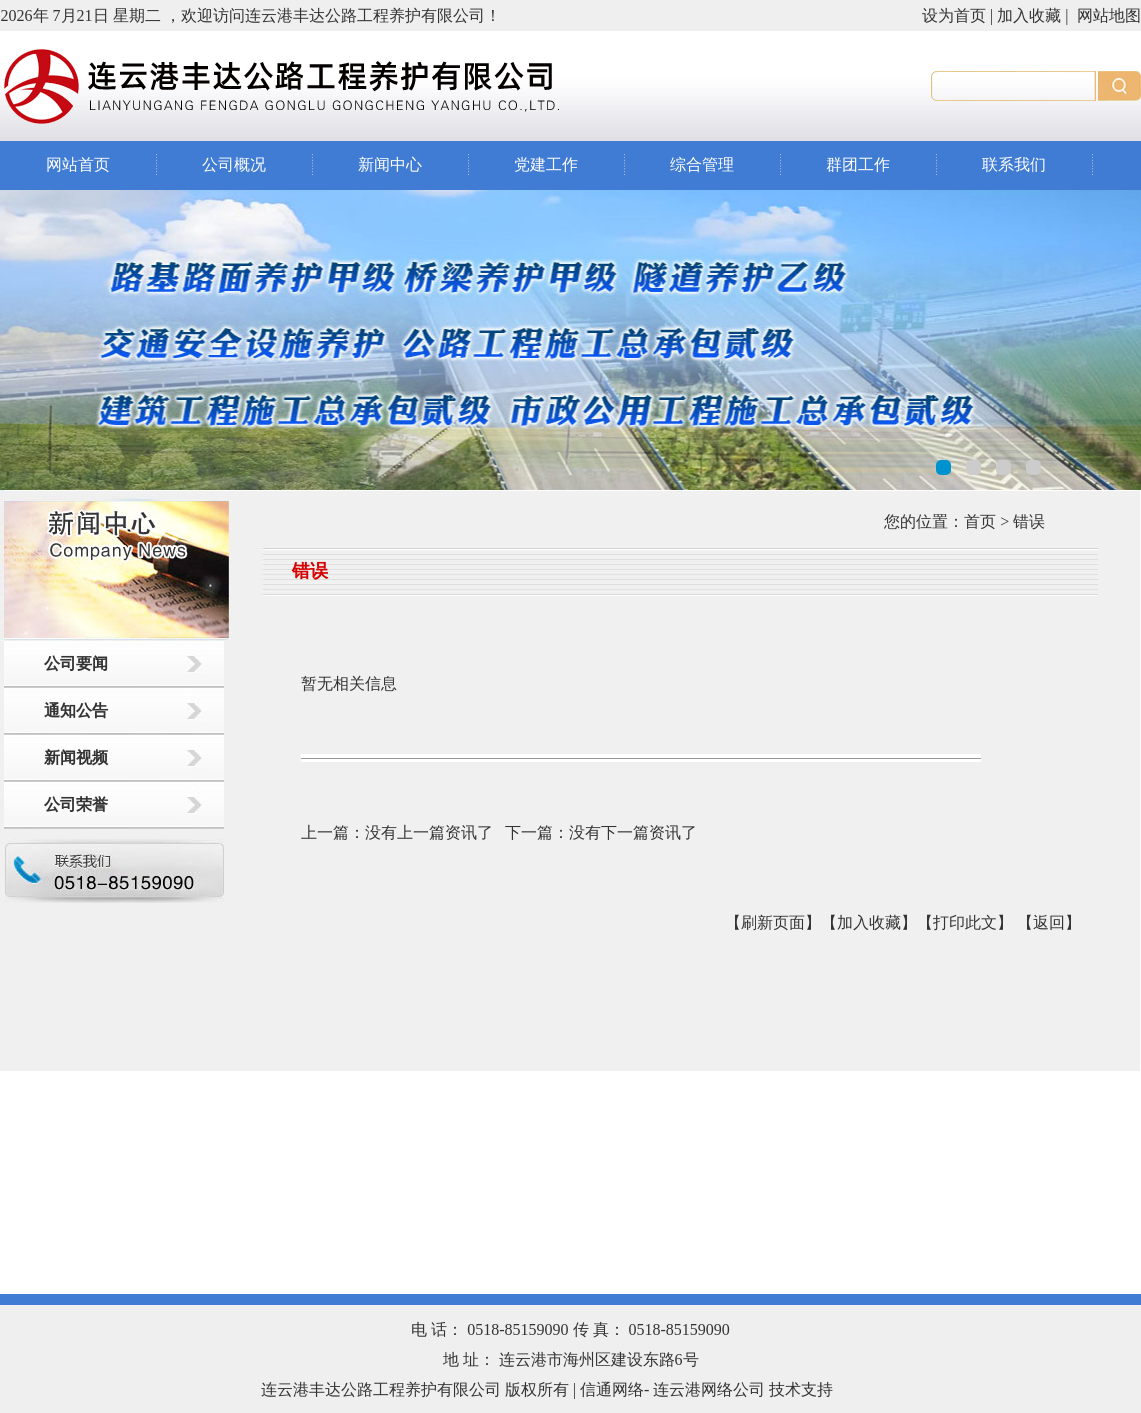 Image resolution: width=1141 pixels, height=1413 pixels. I want to click on 党建工作, so click(546, 164).